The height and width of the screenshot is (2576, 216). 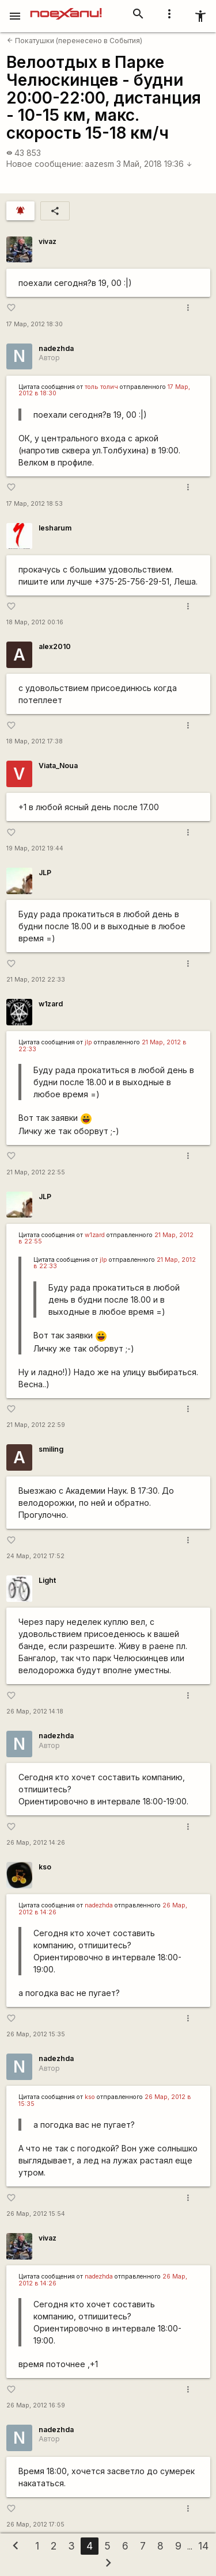 What do you see at coordinates (58, 765) in the screenshot?
I see `Viata_Noua` at bounding box center [58, 765].